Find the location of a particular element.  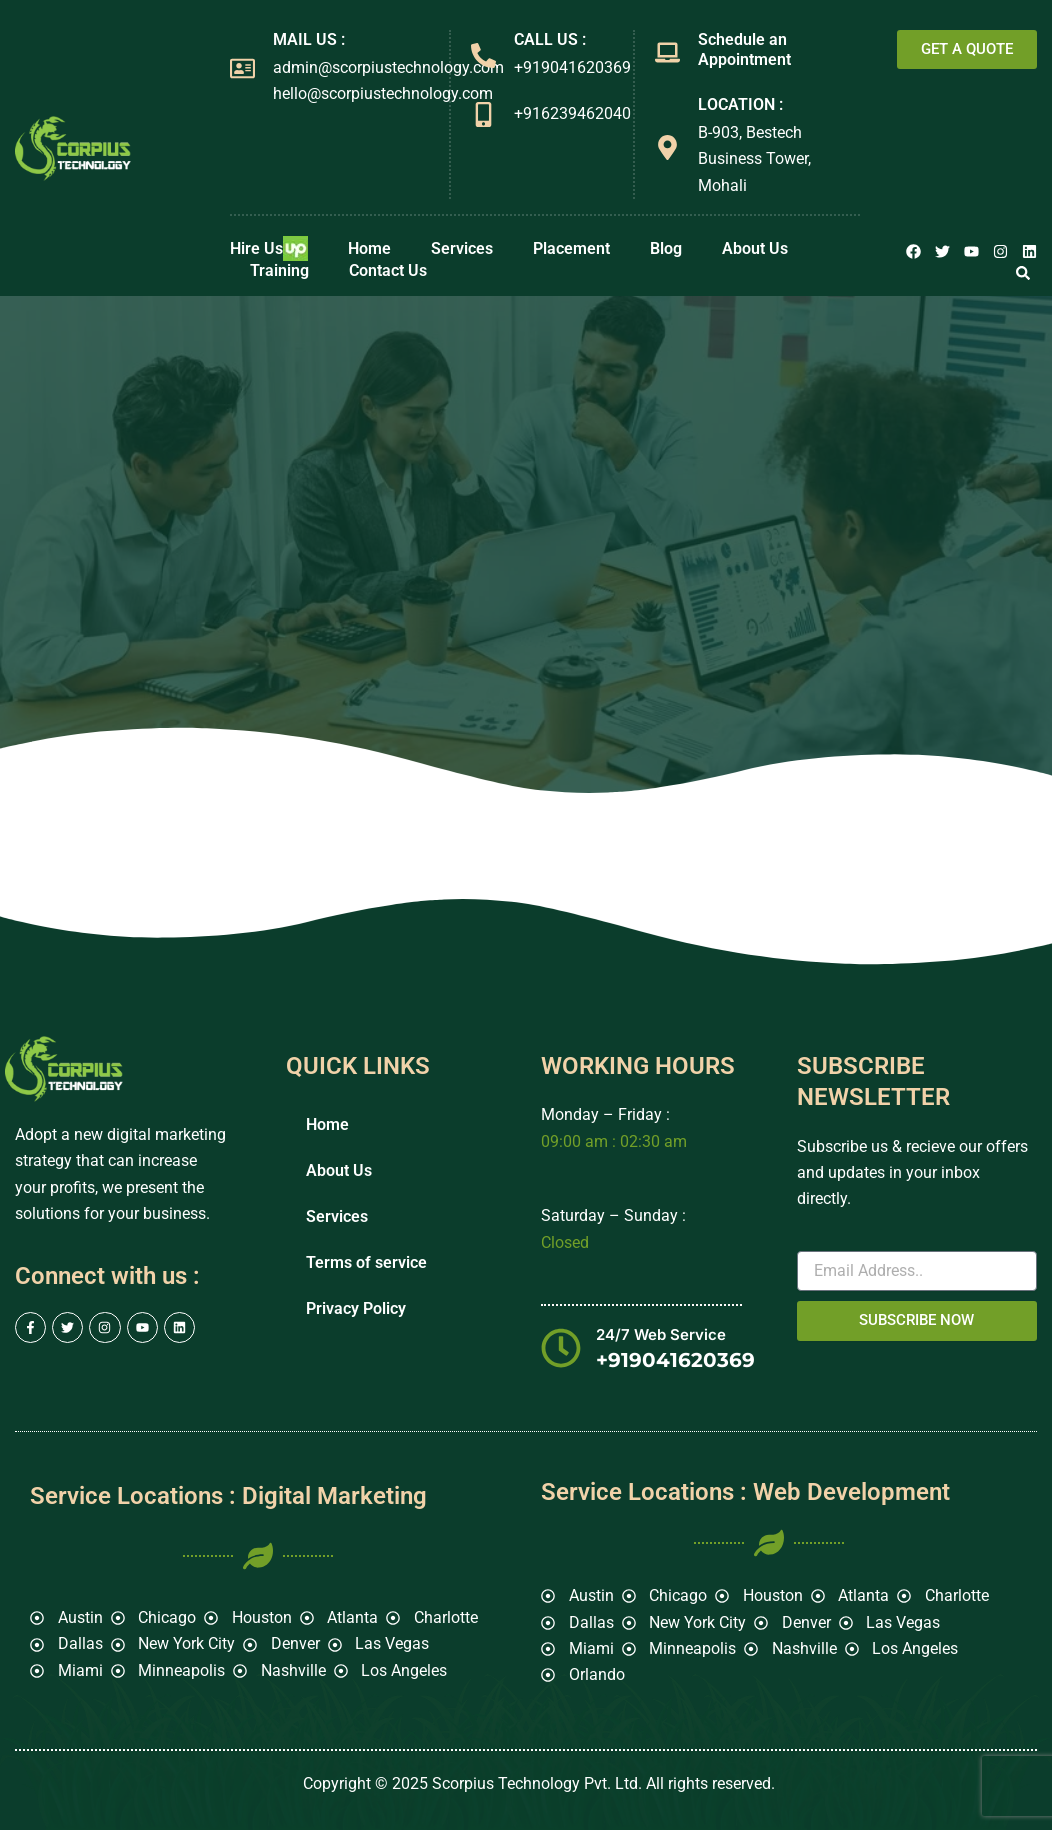

Privacy Policy is located at coordinates (356, 1308).